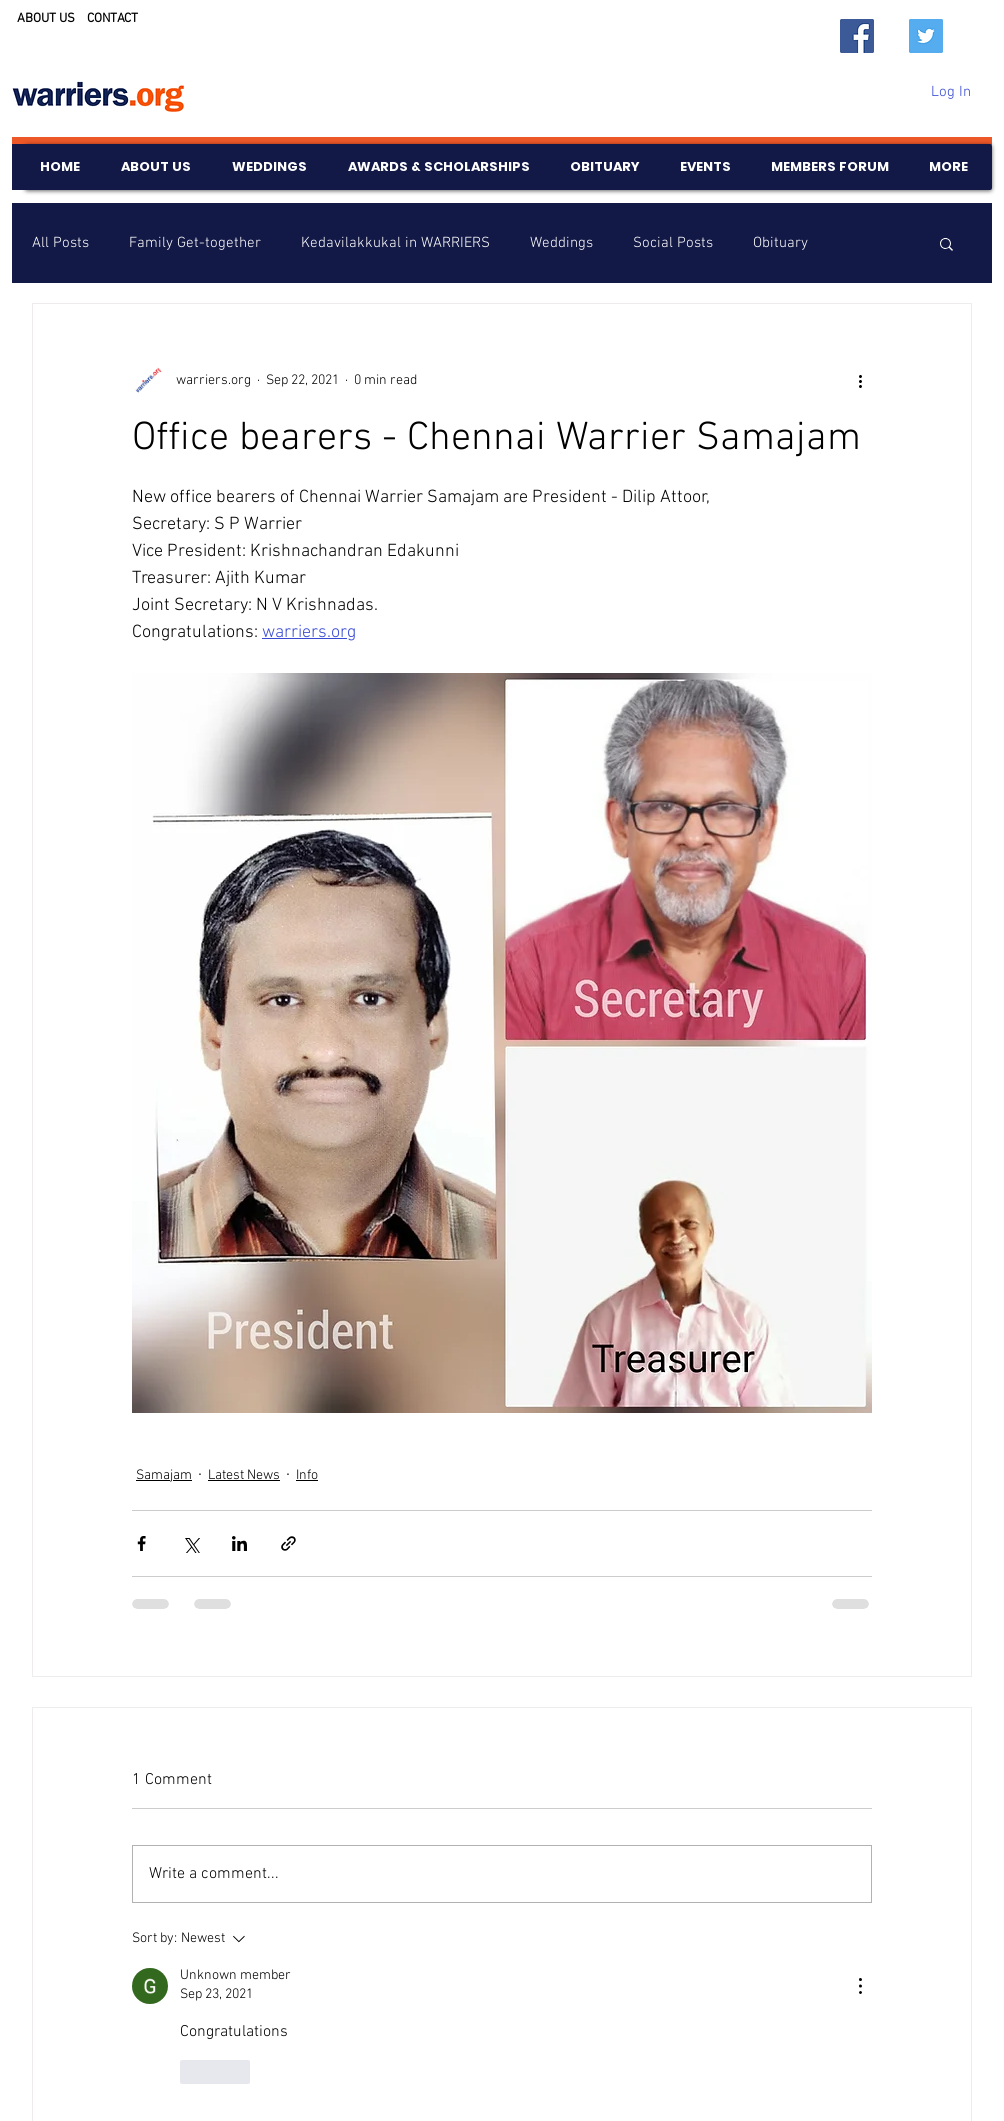  What do you see at coordinates (164, 1475) in the screenshot?
I see `Samajam` at bounding box center [164, 1475].